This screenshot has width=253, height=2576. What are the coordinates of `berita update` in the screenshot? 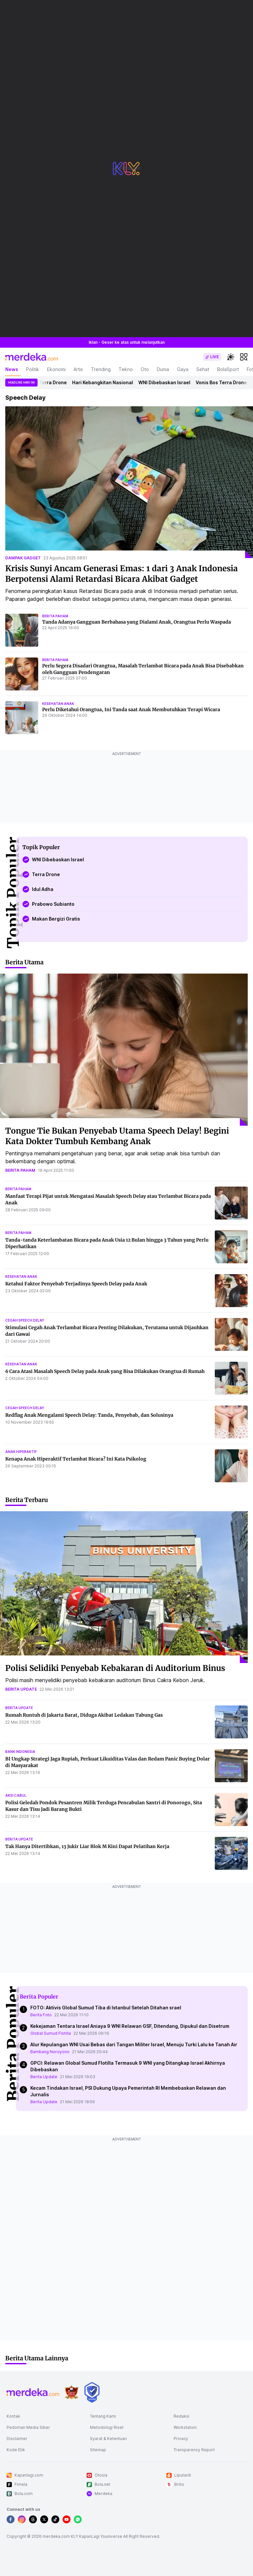 It's located at (21, 1689).